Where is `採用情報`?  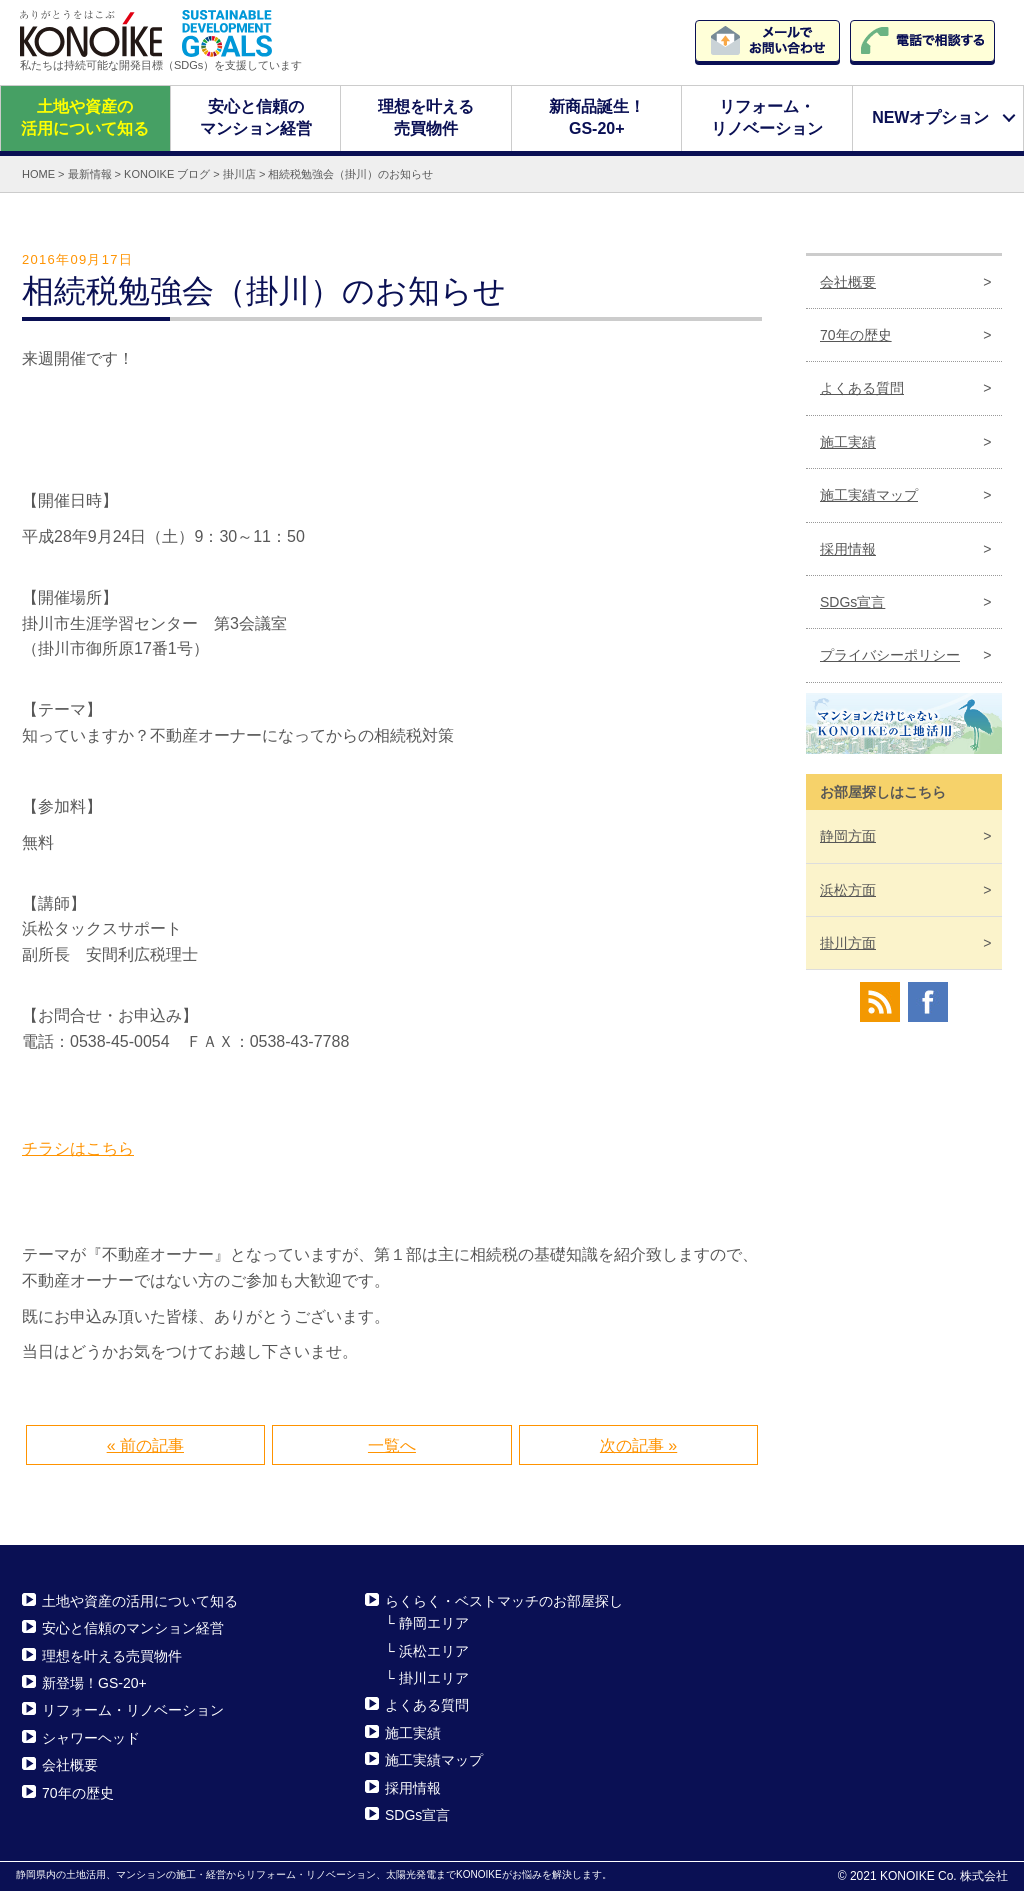 採用情報 is located at coordinates (848, 548).